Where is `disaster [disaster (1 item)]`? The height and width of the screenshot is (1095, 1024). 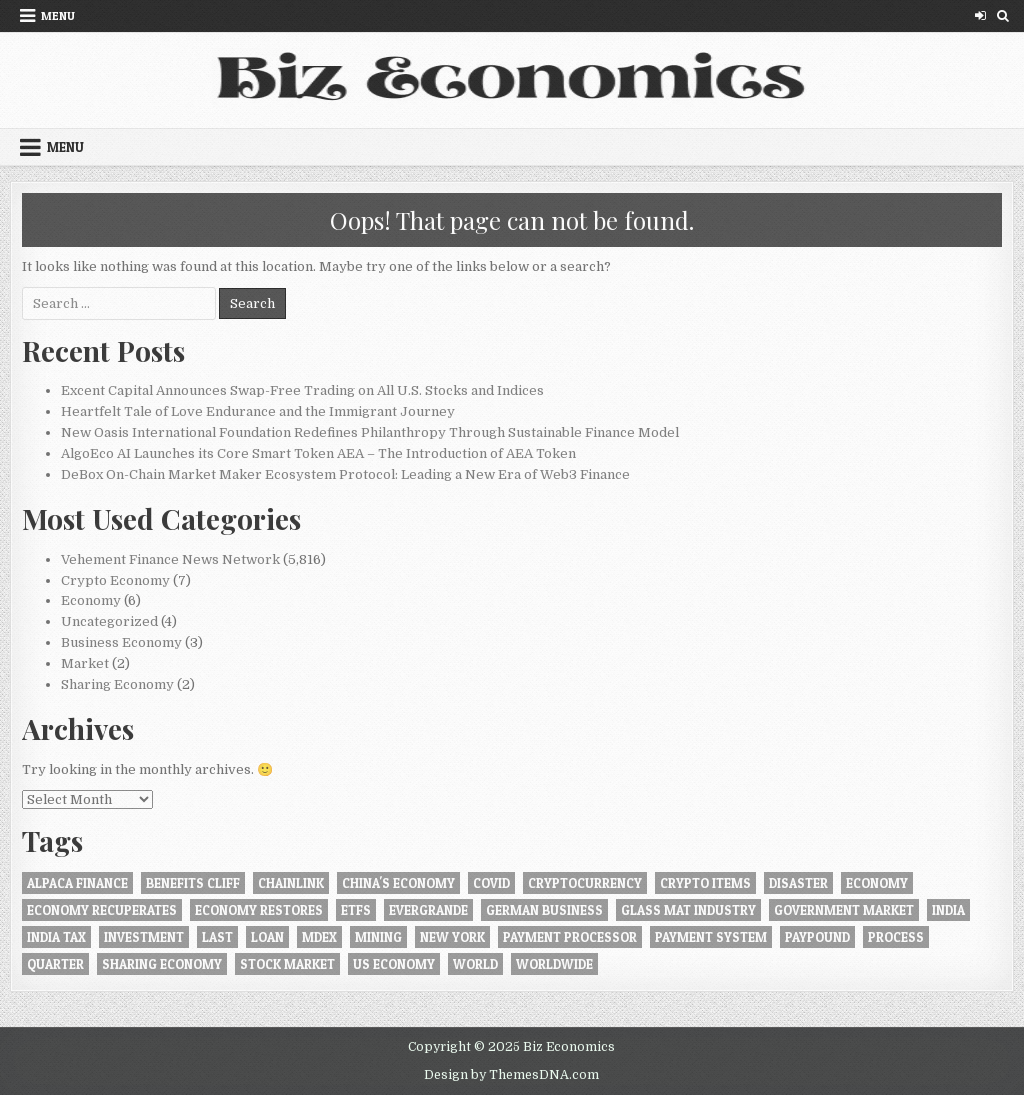
disaster [disaster (1 item)] is located at coordinates (798, 883).